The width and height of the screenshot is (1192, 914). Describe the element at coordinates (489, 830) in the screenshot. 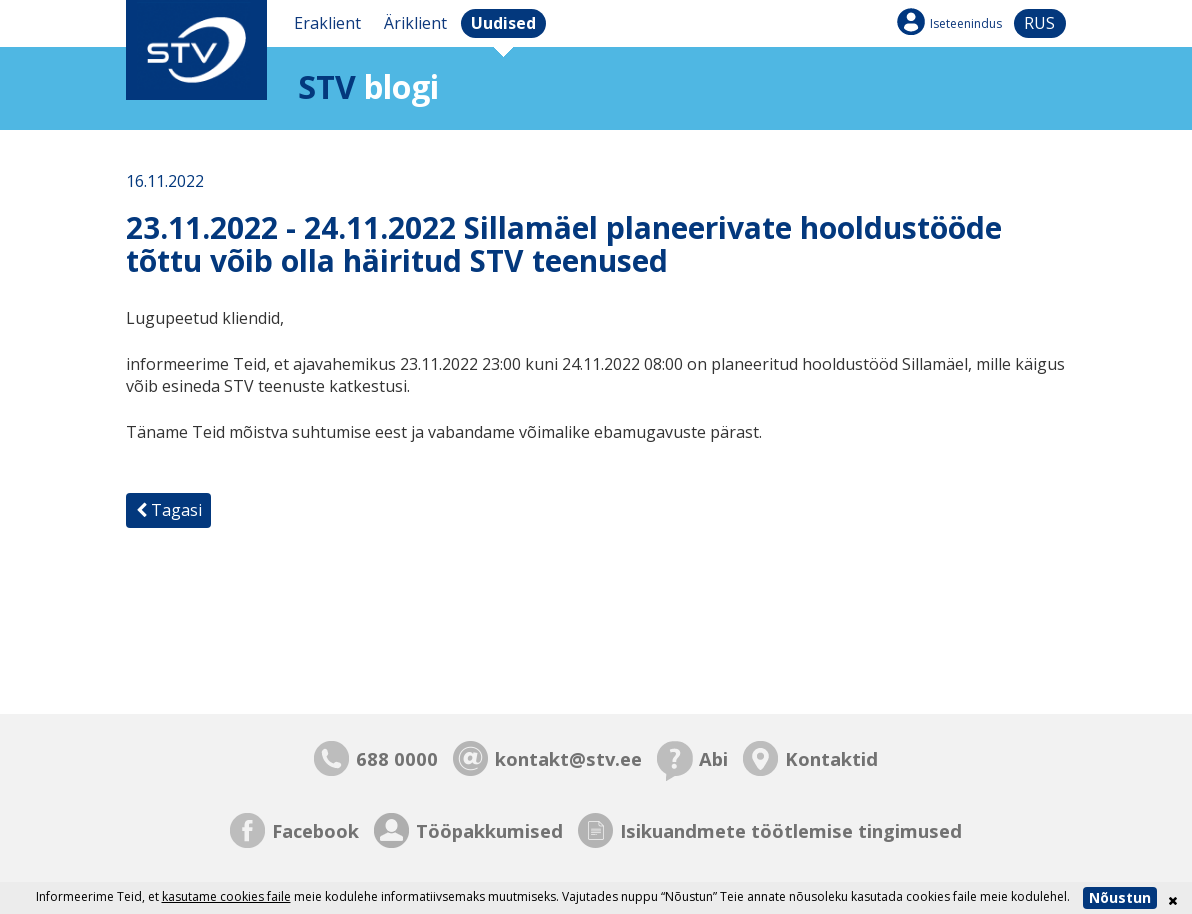

I see `Tööpakkumised` at that location.